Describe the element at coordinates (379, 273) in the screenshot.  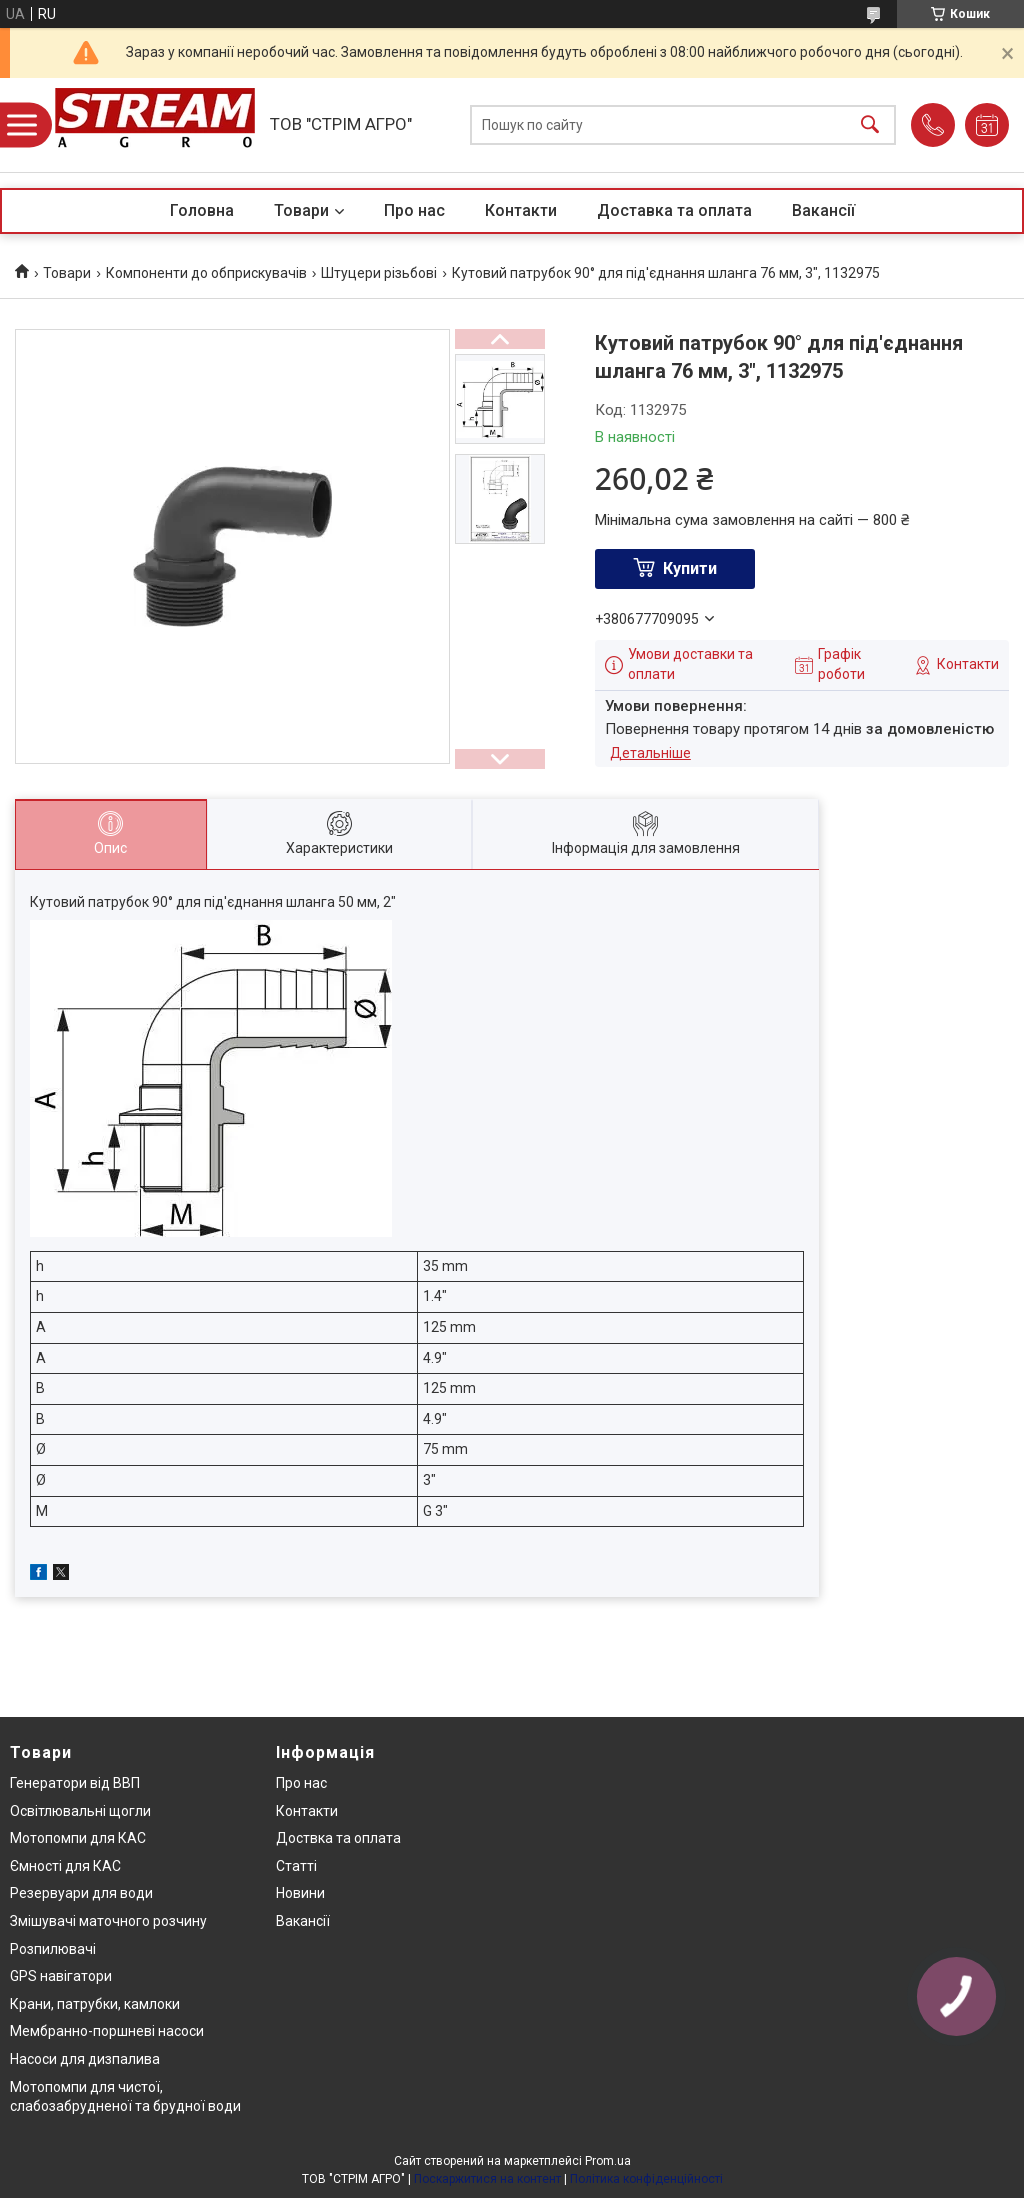
I see `Штуцери різьбові` at that location.